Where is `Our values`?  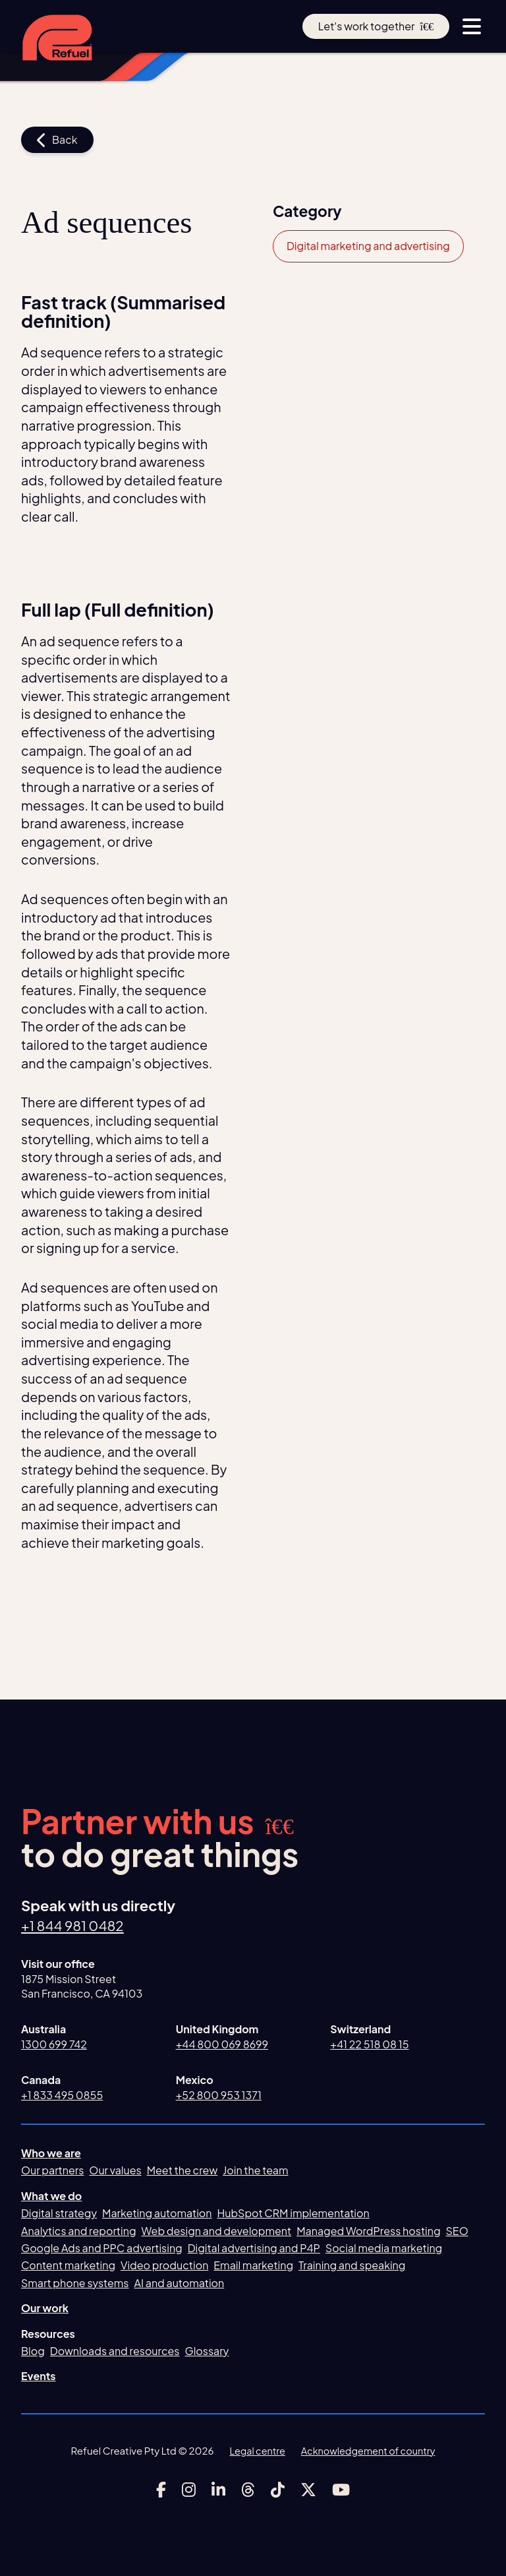
Our values is located at coordinates (115, 2171).